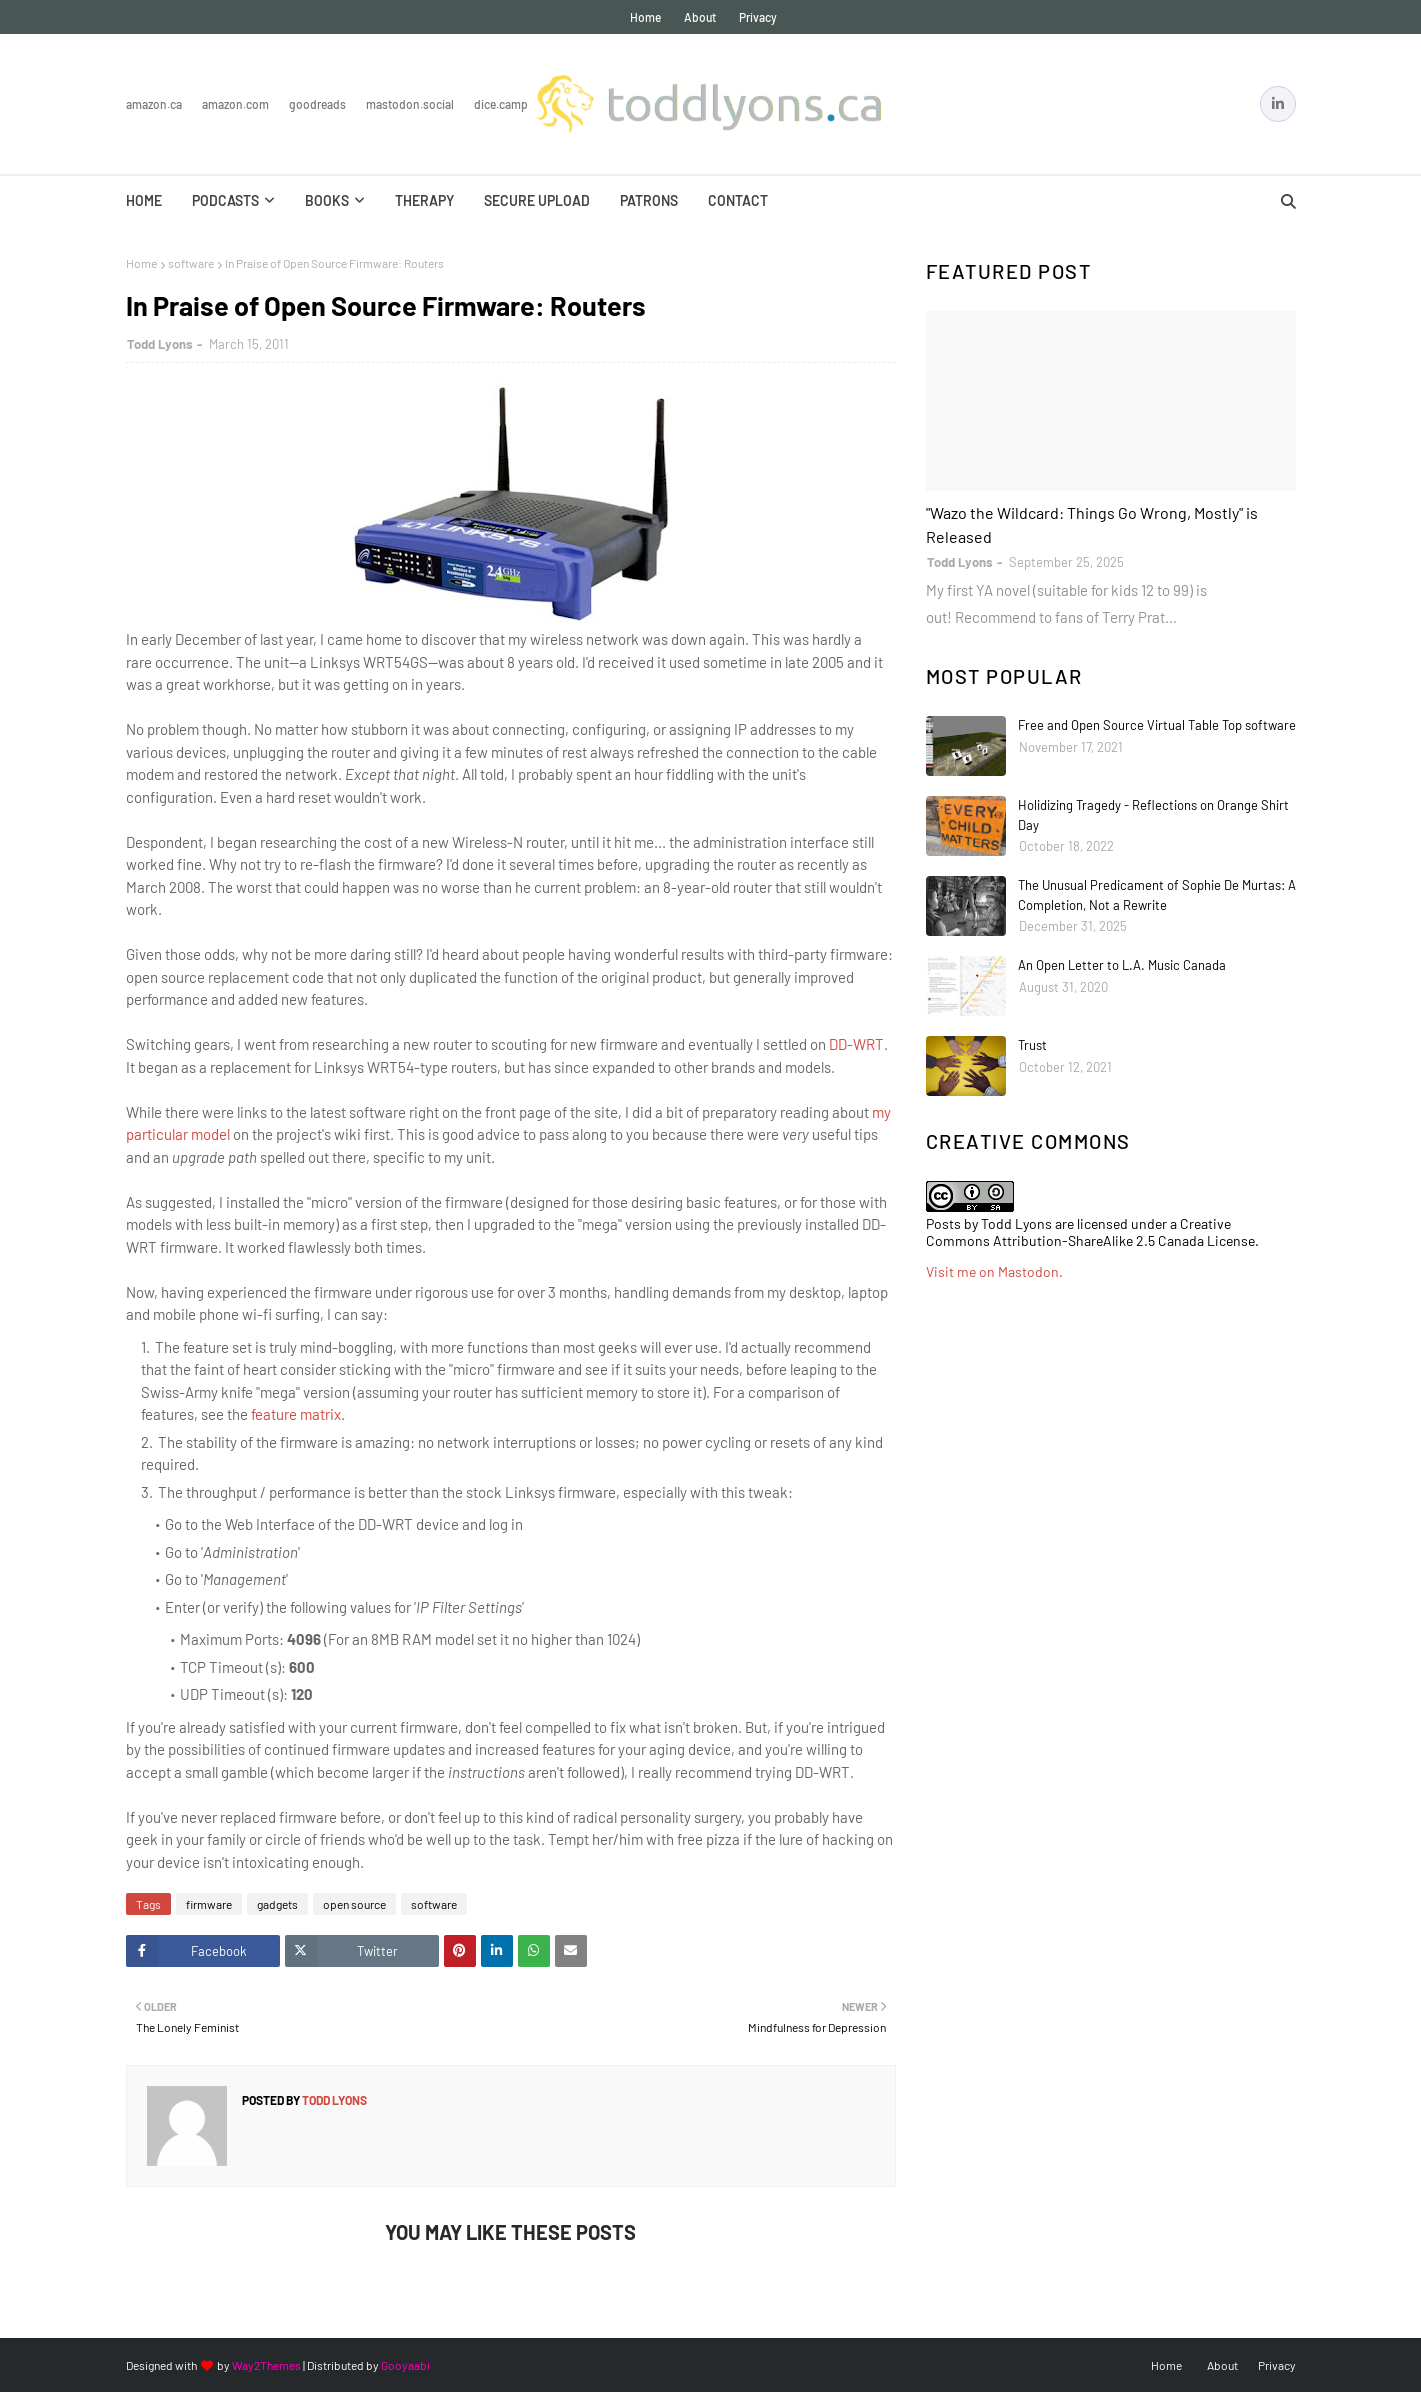 This screenshot has width=1421, height=2392. Describe the element at coordinates (1157, 895) in the screenshot. I see `The Unusual Predicament of Sophie De Murtas: A Completion, Not a Rewrite` at that location.